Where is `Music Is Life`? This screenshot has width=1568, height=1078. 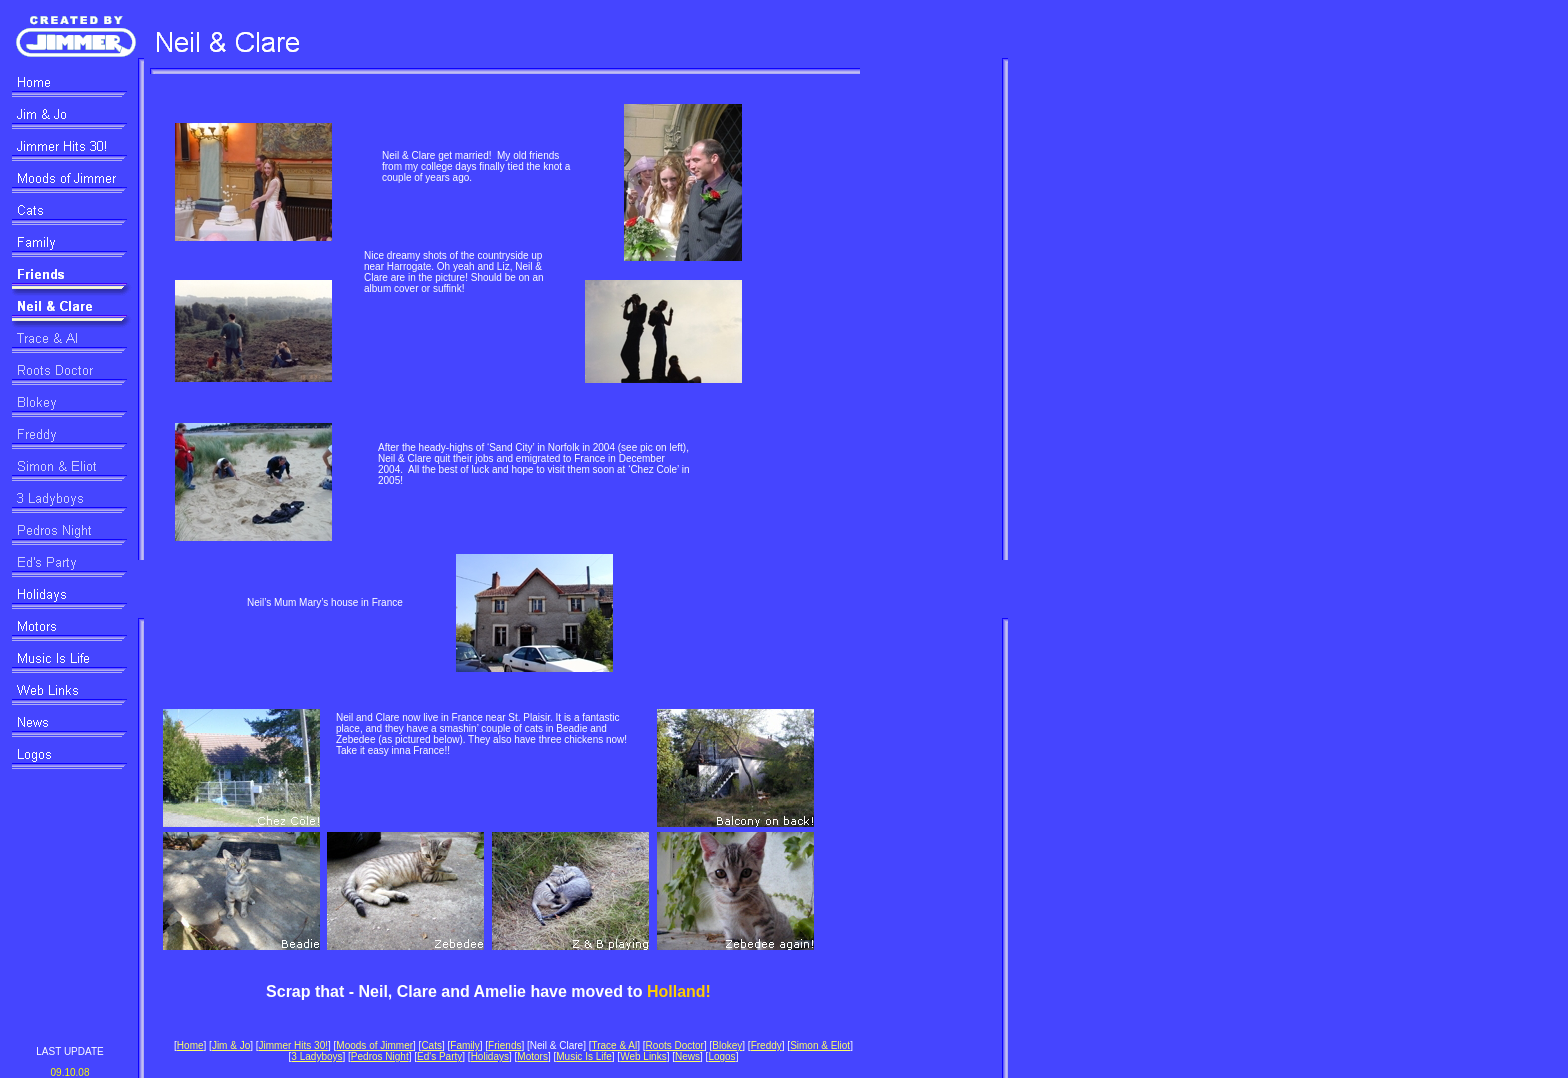 Music Is Life is located at coordinates (584, 1056).